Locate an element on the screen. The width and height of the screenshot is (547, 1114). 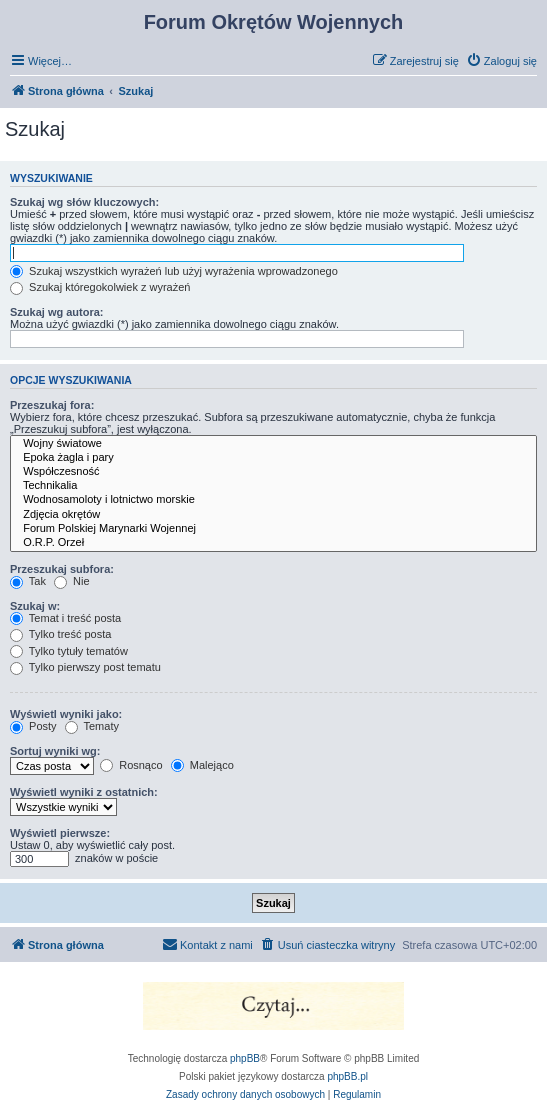
Tylko tytuły tematów is located at coordinates (69, 651).